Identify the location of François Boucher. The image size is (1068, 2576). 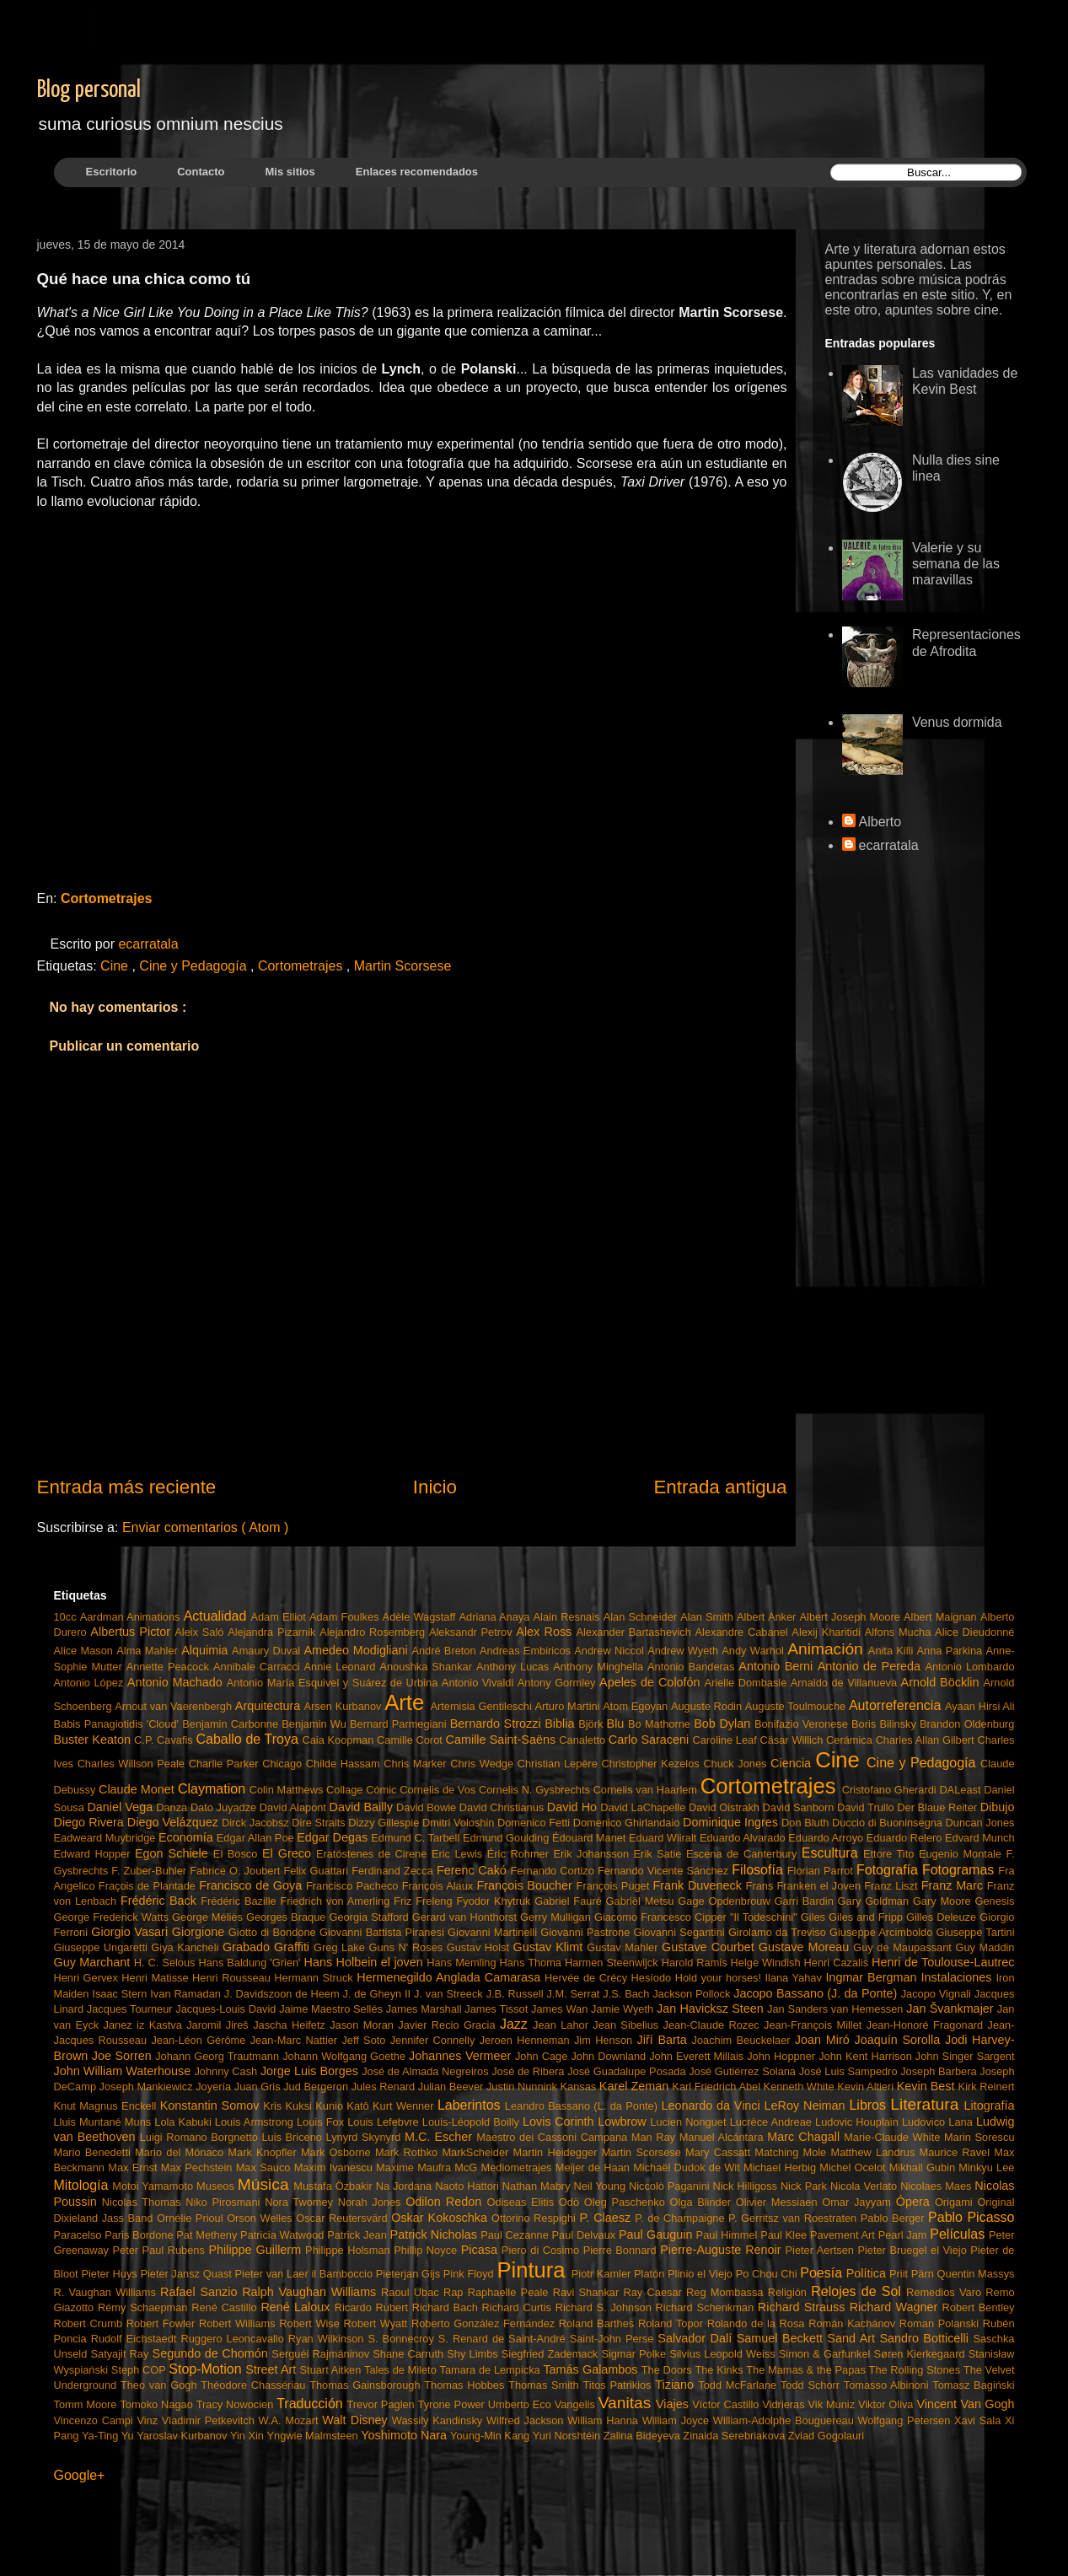
(526, 1885).